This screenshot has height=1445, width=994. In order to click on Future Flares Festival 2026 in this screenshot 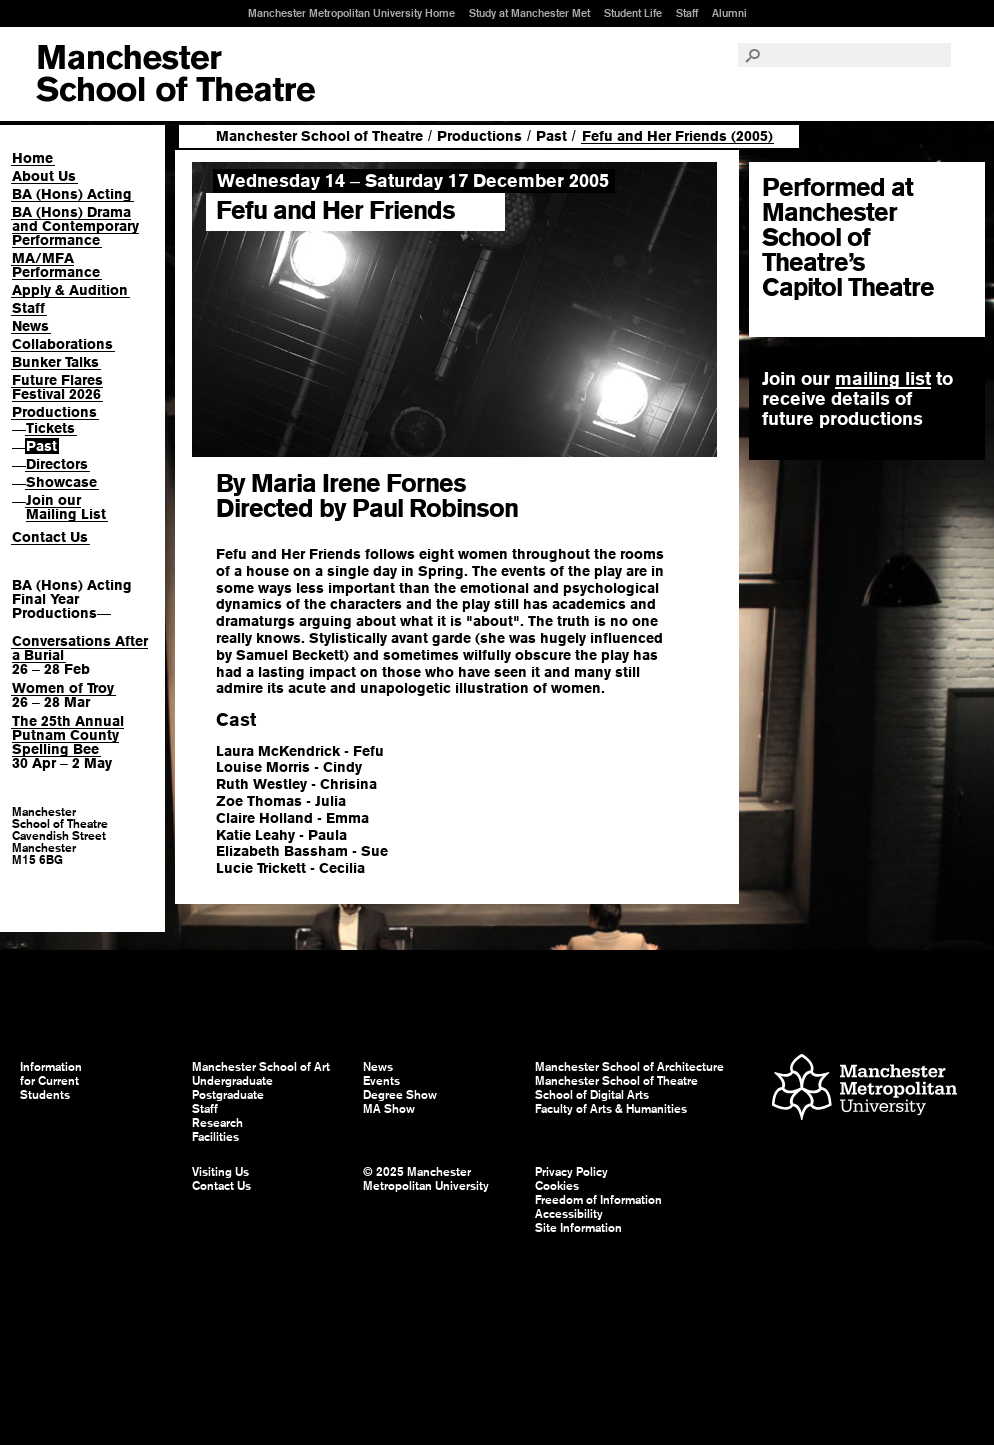, I will do `click(57, 387)`.